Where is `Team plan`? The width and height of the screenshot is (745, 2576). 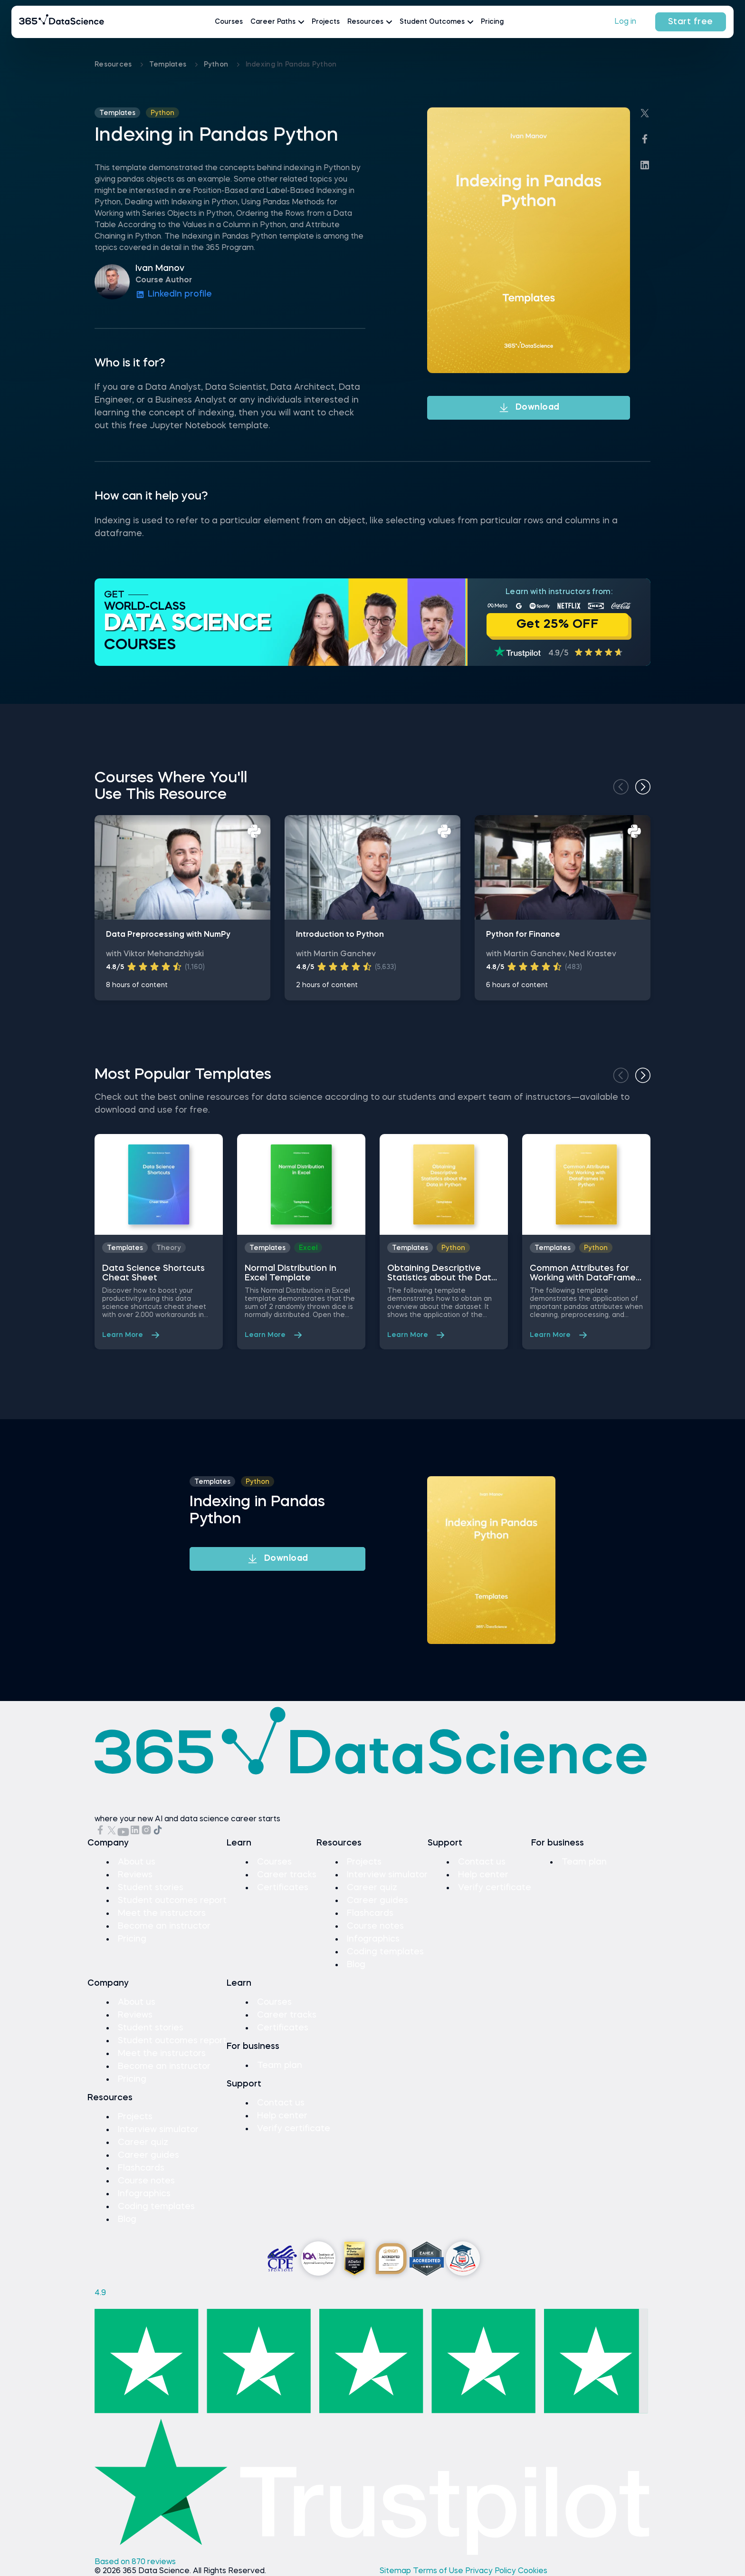
Team plan is located at coordinates (584, 1862).